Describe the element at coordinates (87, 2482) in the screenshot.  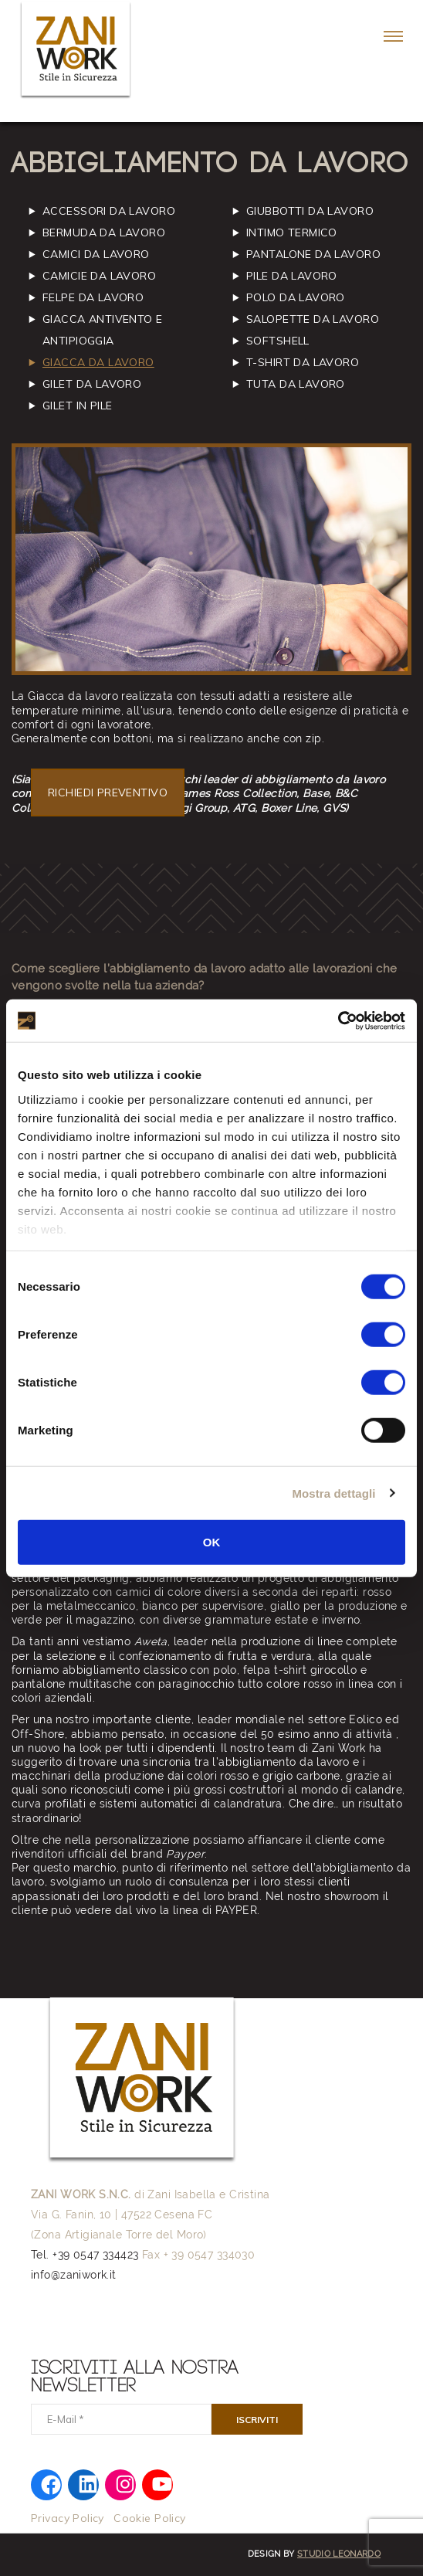
I see `[LinkedIn: https://www.linkedin.com/company/zaniwork/]` at that location.